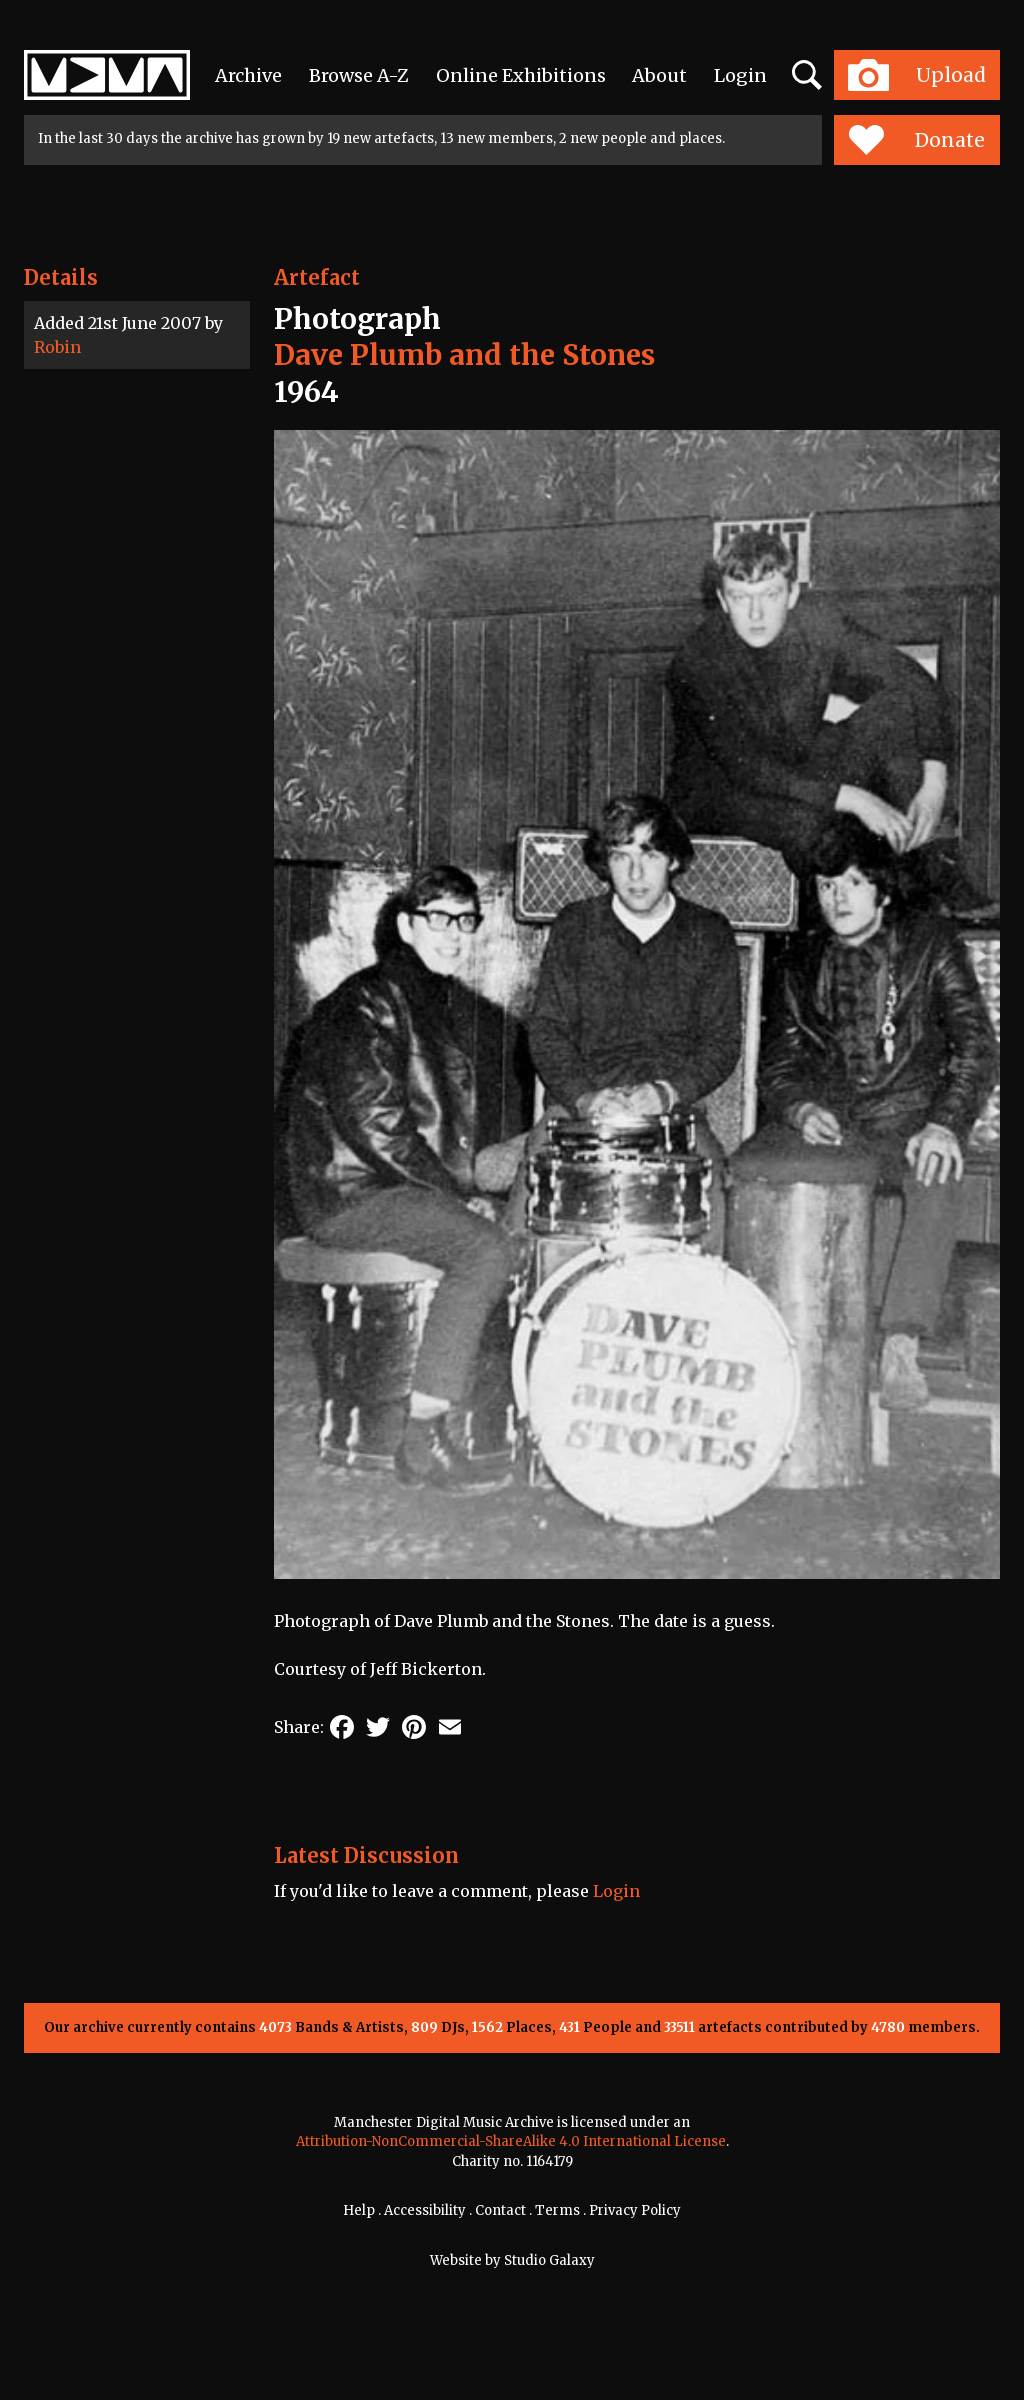  I want to click on Help, so click(359, 2210).